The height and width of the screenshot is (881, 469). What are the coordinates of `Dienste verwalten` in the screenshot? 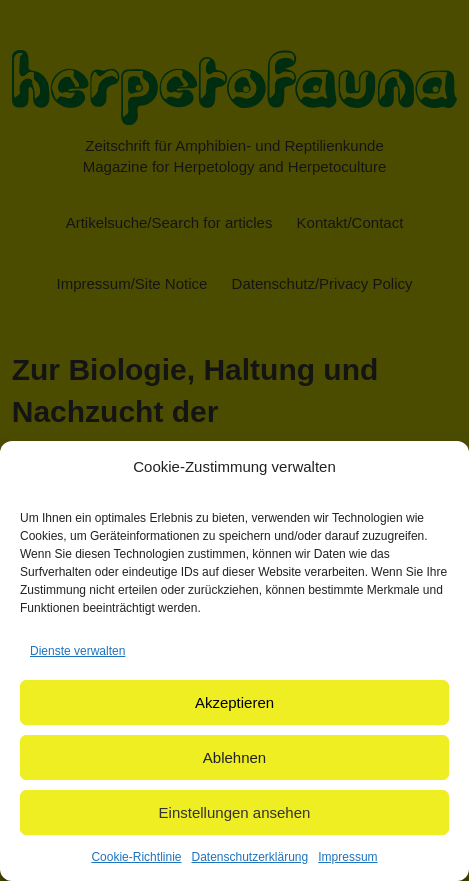 It's located at (77, 651).